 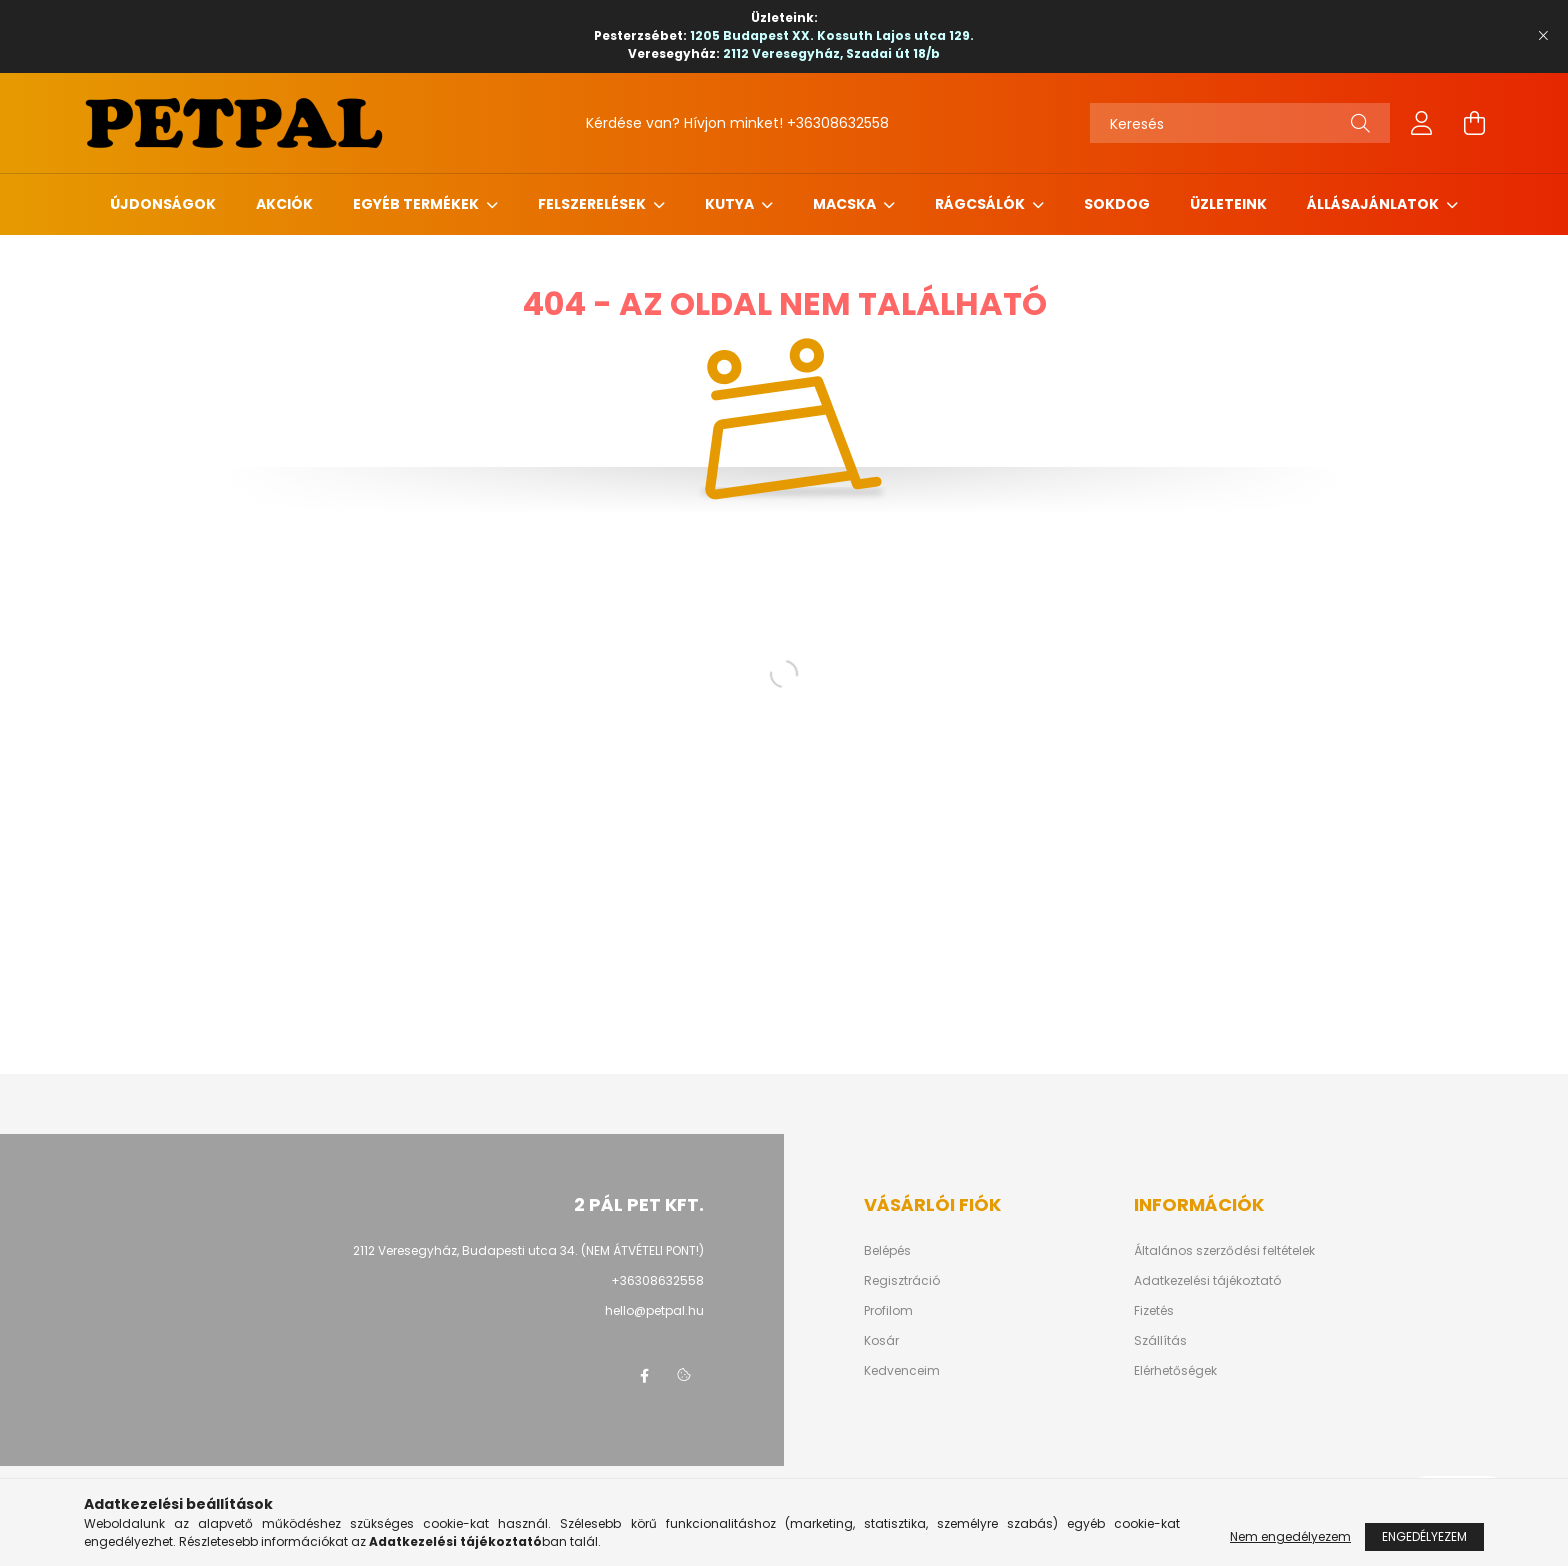 I want to click on Állásajánlatok, so click(x=1374, y=204).